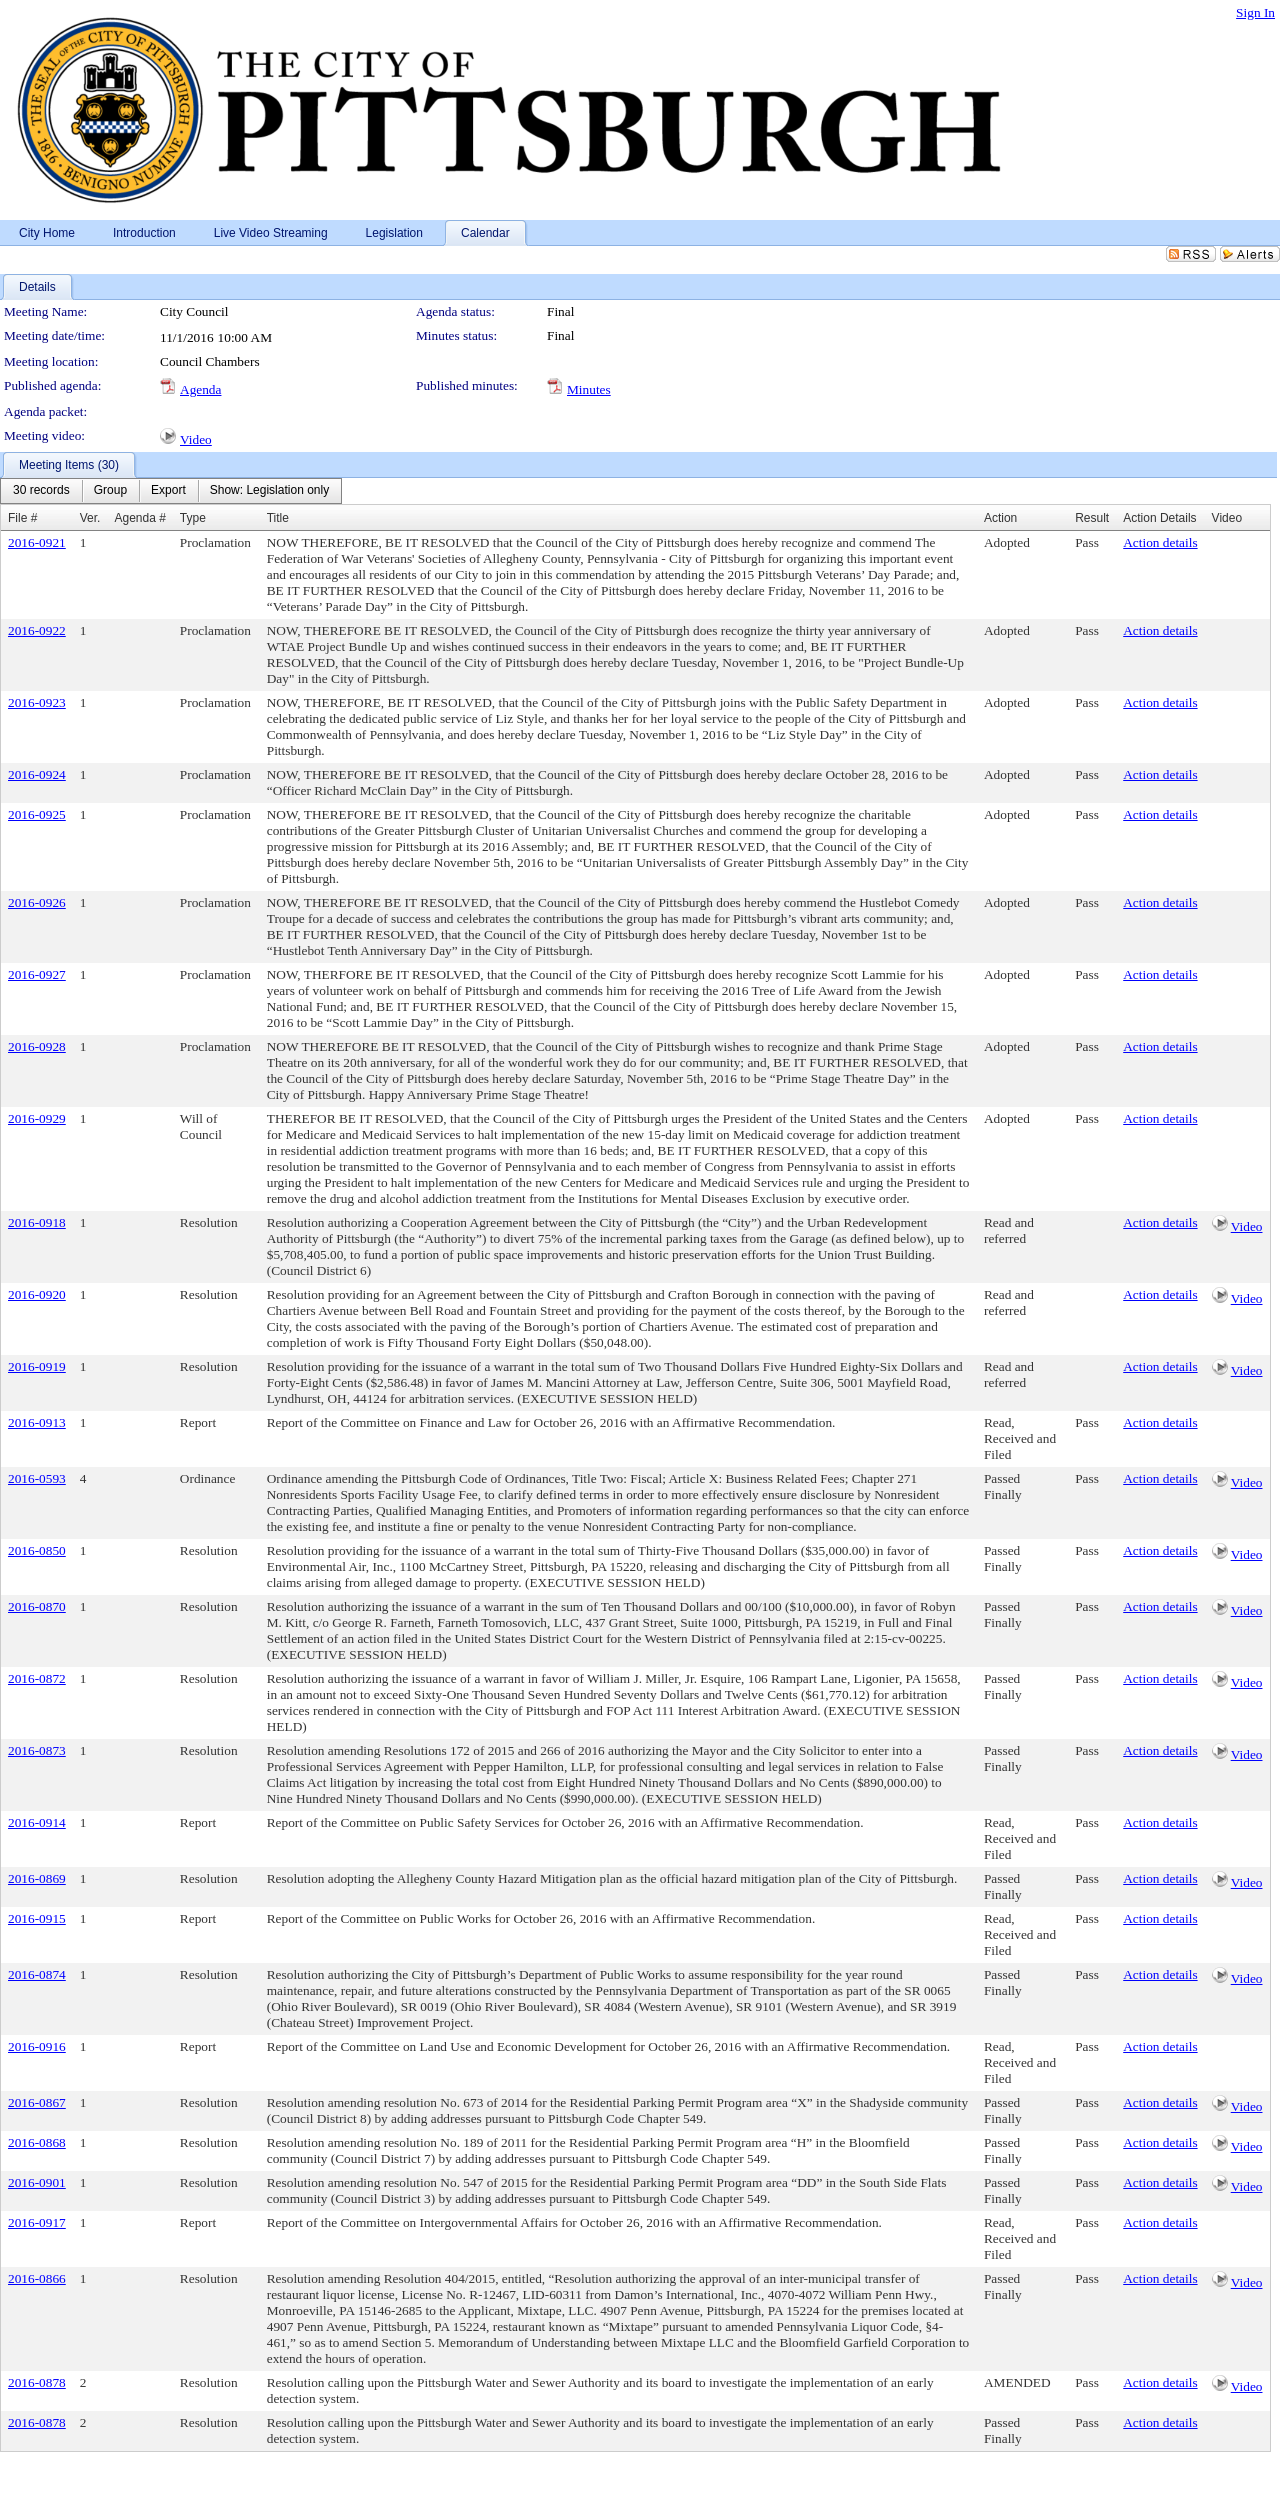 This screenshot has width=1280, height=2506. I want to click on Ver., so click(90, 518).